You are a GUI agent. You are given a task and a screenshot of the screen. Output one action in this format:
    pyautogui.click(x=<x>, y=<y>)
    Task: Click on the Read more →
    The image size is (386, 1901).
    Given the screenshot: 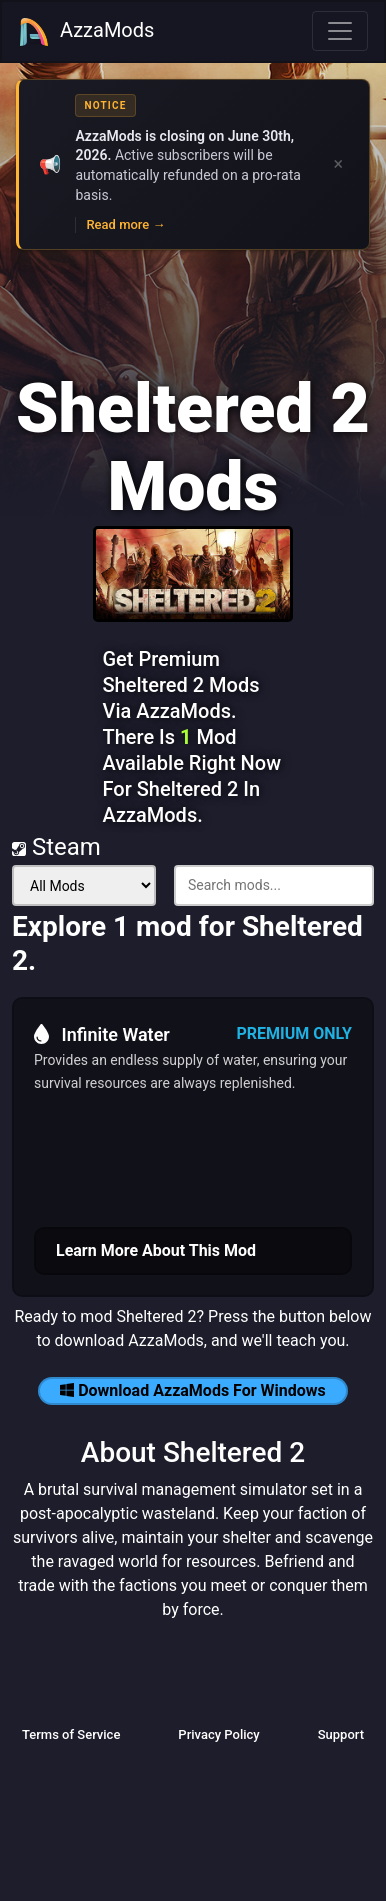 What is the action you would take?
    pyautogui.click(x=125, y=224)
    